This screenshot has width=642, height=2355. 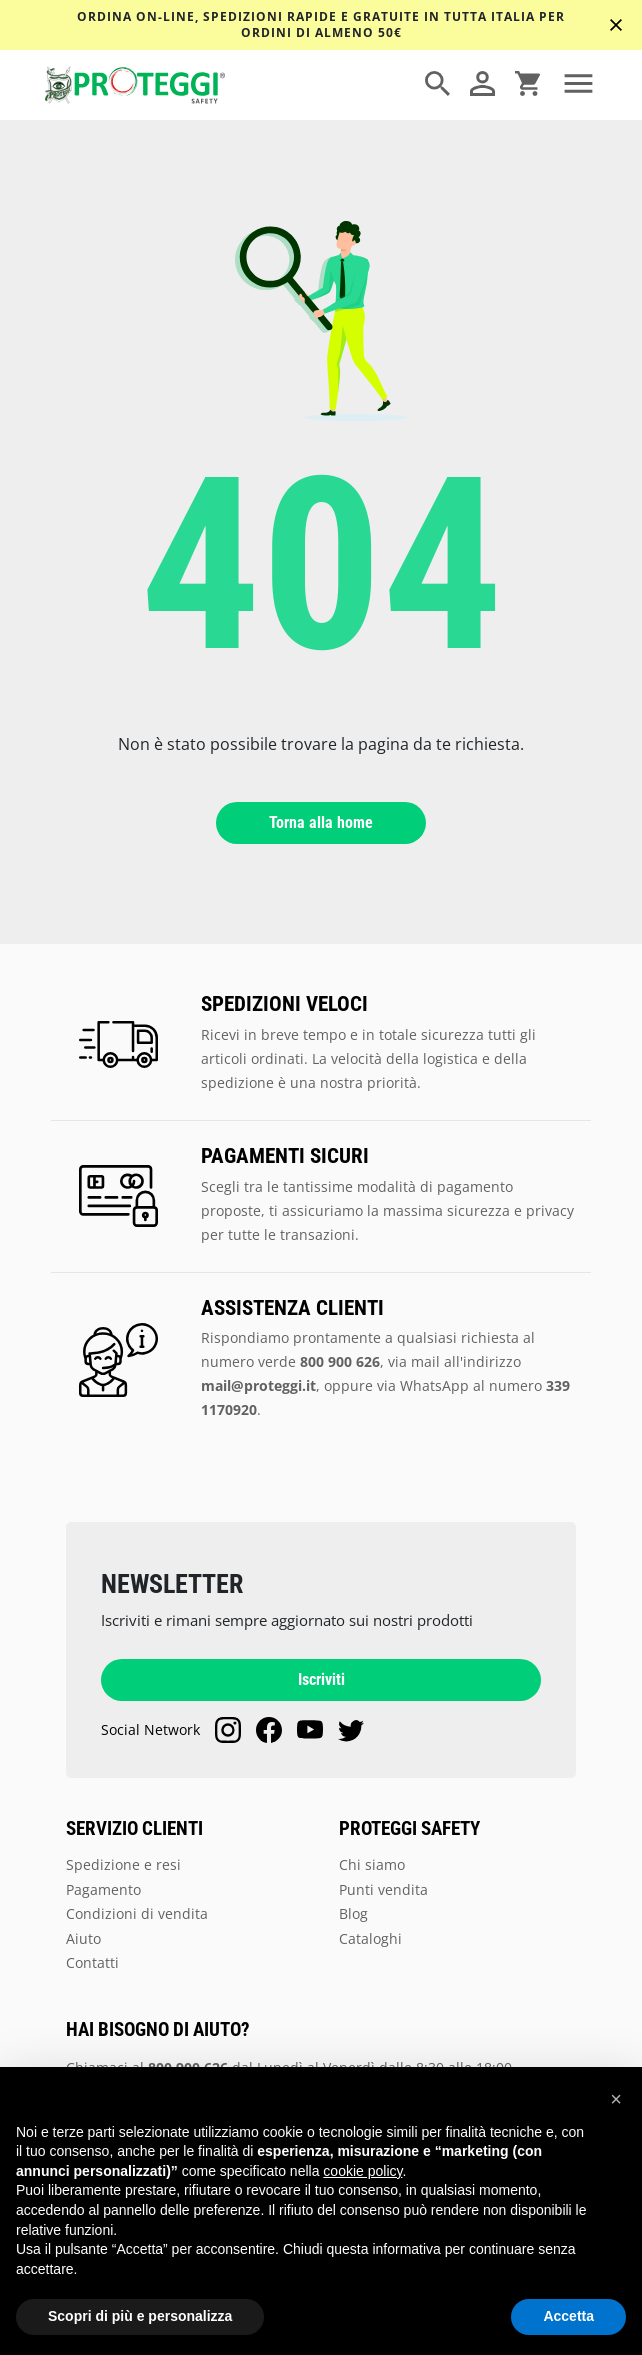 I want to click on Pagamento, so click(x=103, y=1889).